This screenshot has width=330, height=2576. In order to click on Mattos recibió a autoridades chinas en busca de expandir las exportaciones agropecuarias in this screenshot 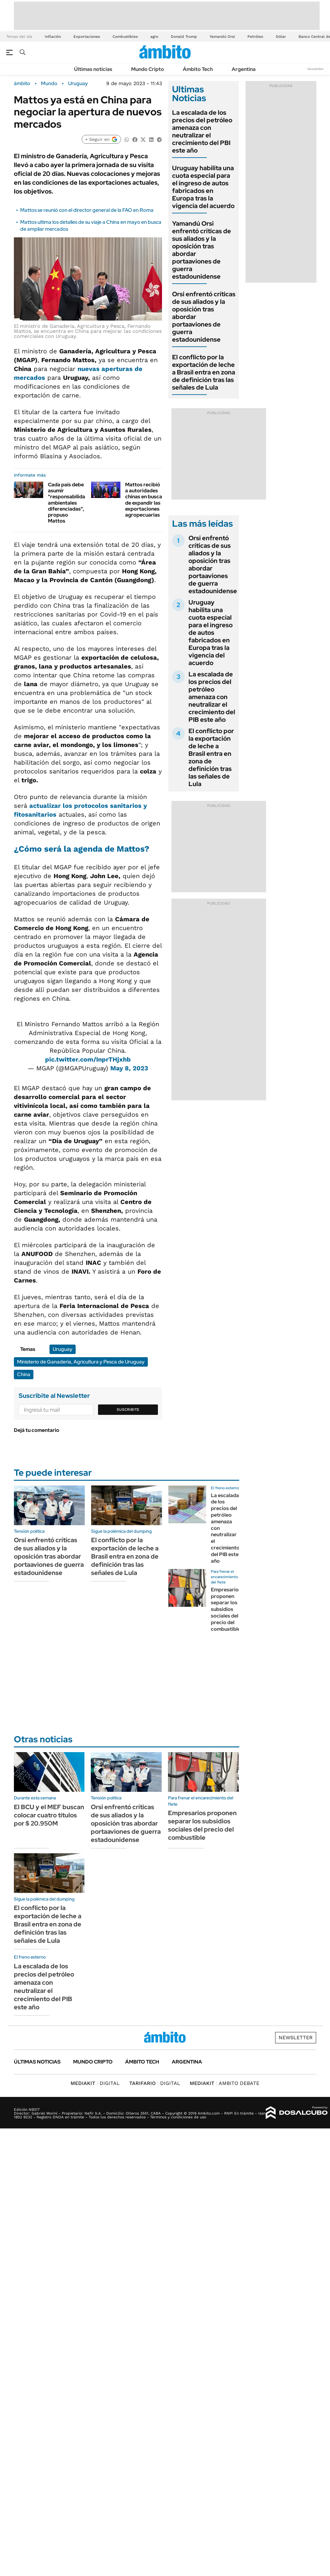, I will do `click(143, 499)`.